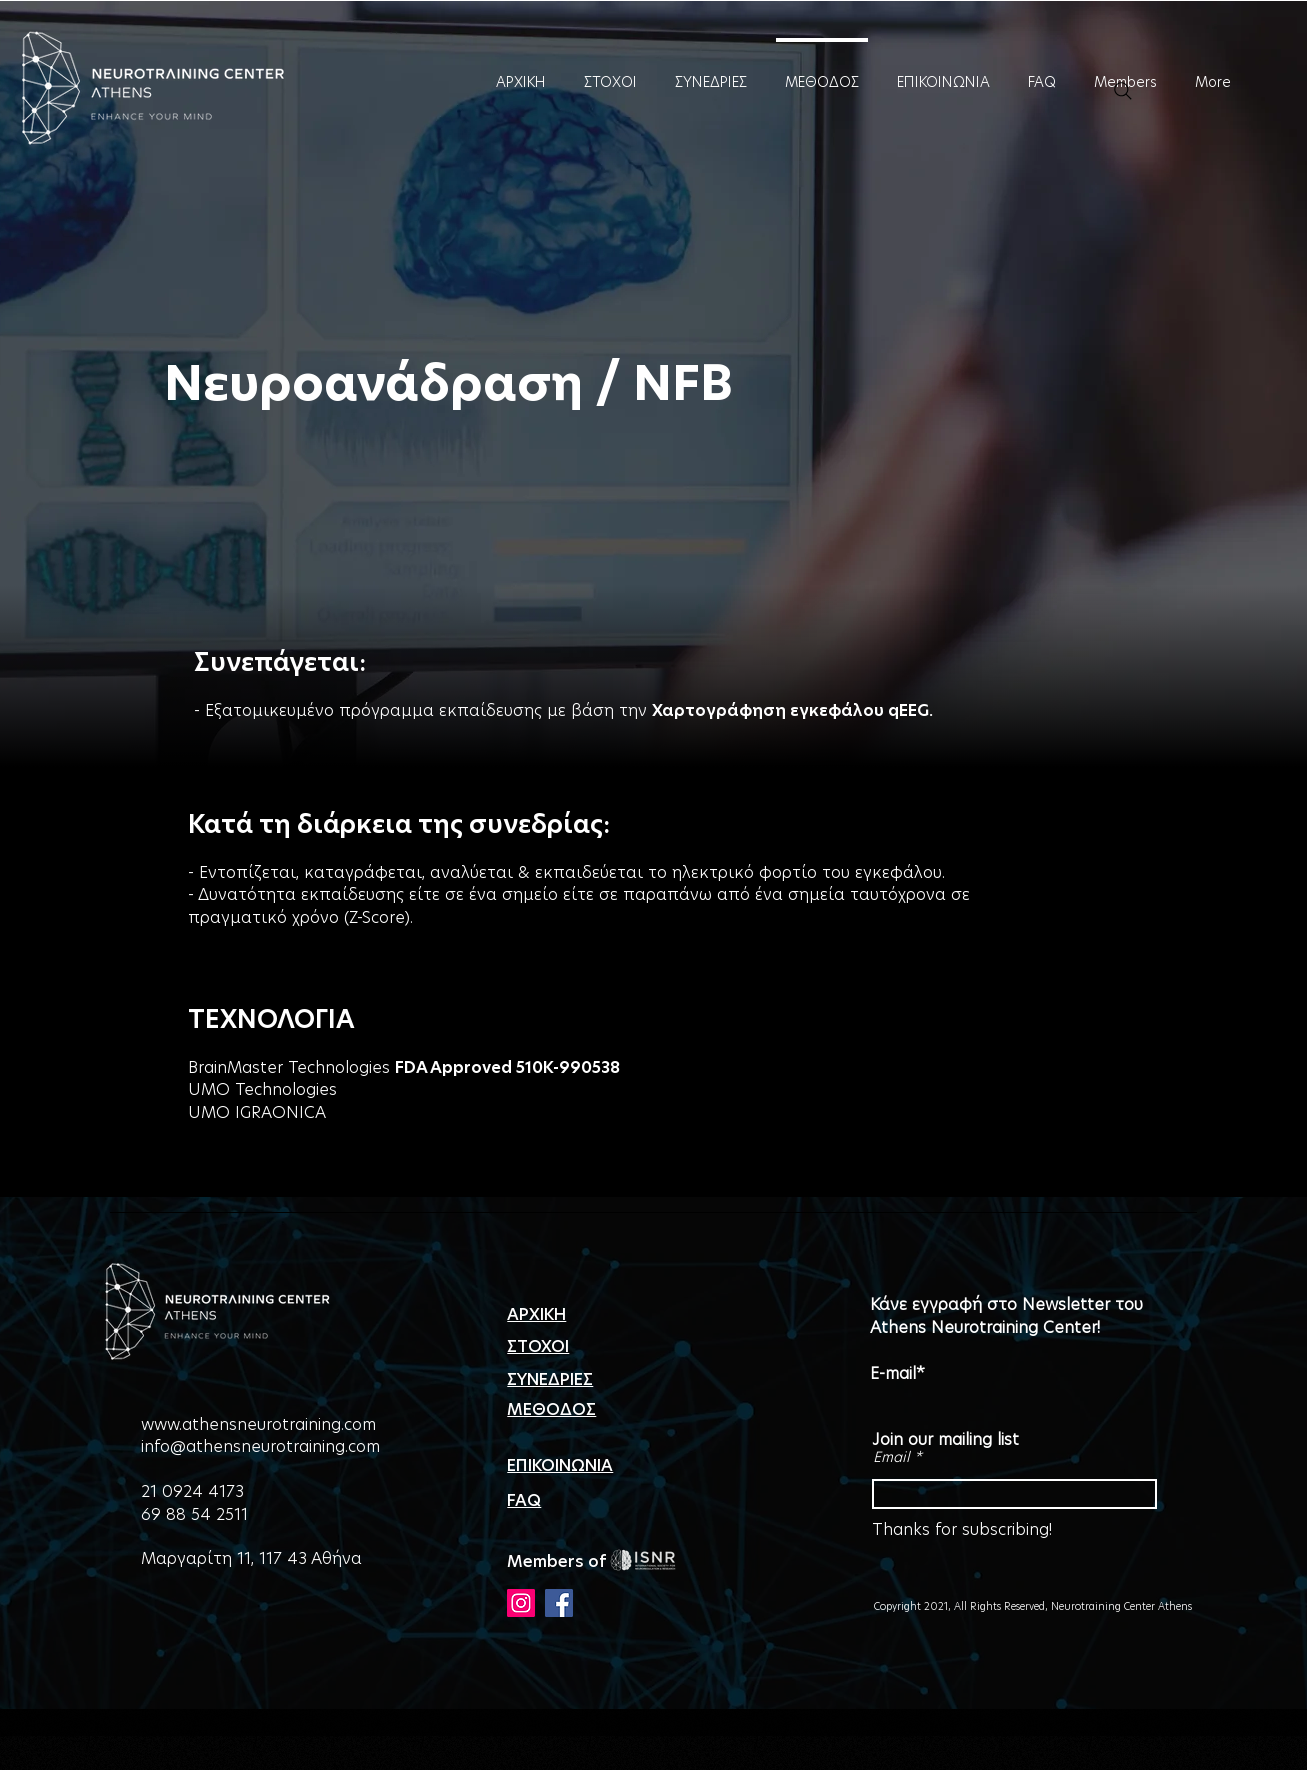 The image size is (1307, 1770). What do you see at coordinates (258, 1424) in the screenshot?
I see `www.athensneurotraining.com` at bounding box center [258, 1424].